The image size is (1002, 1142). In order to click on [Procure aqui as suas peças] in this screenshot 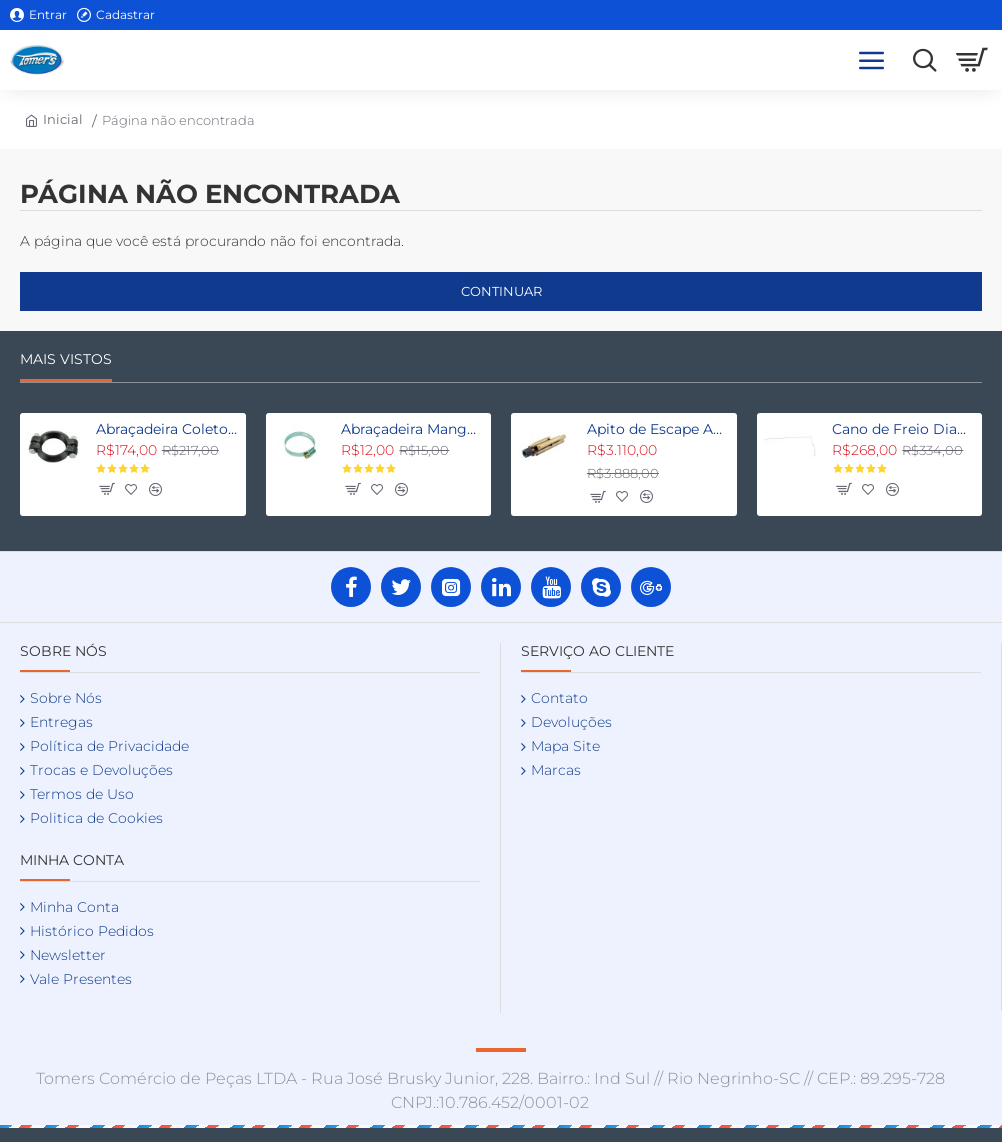, I will do `click(919, 60)`.